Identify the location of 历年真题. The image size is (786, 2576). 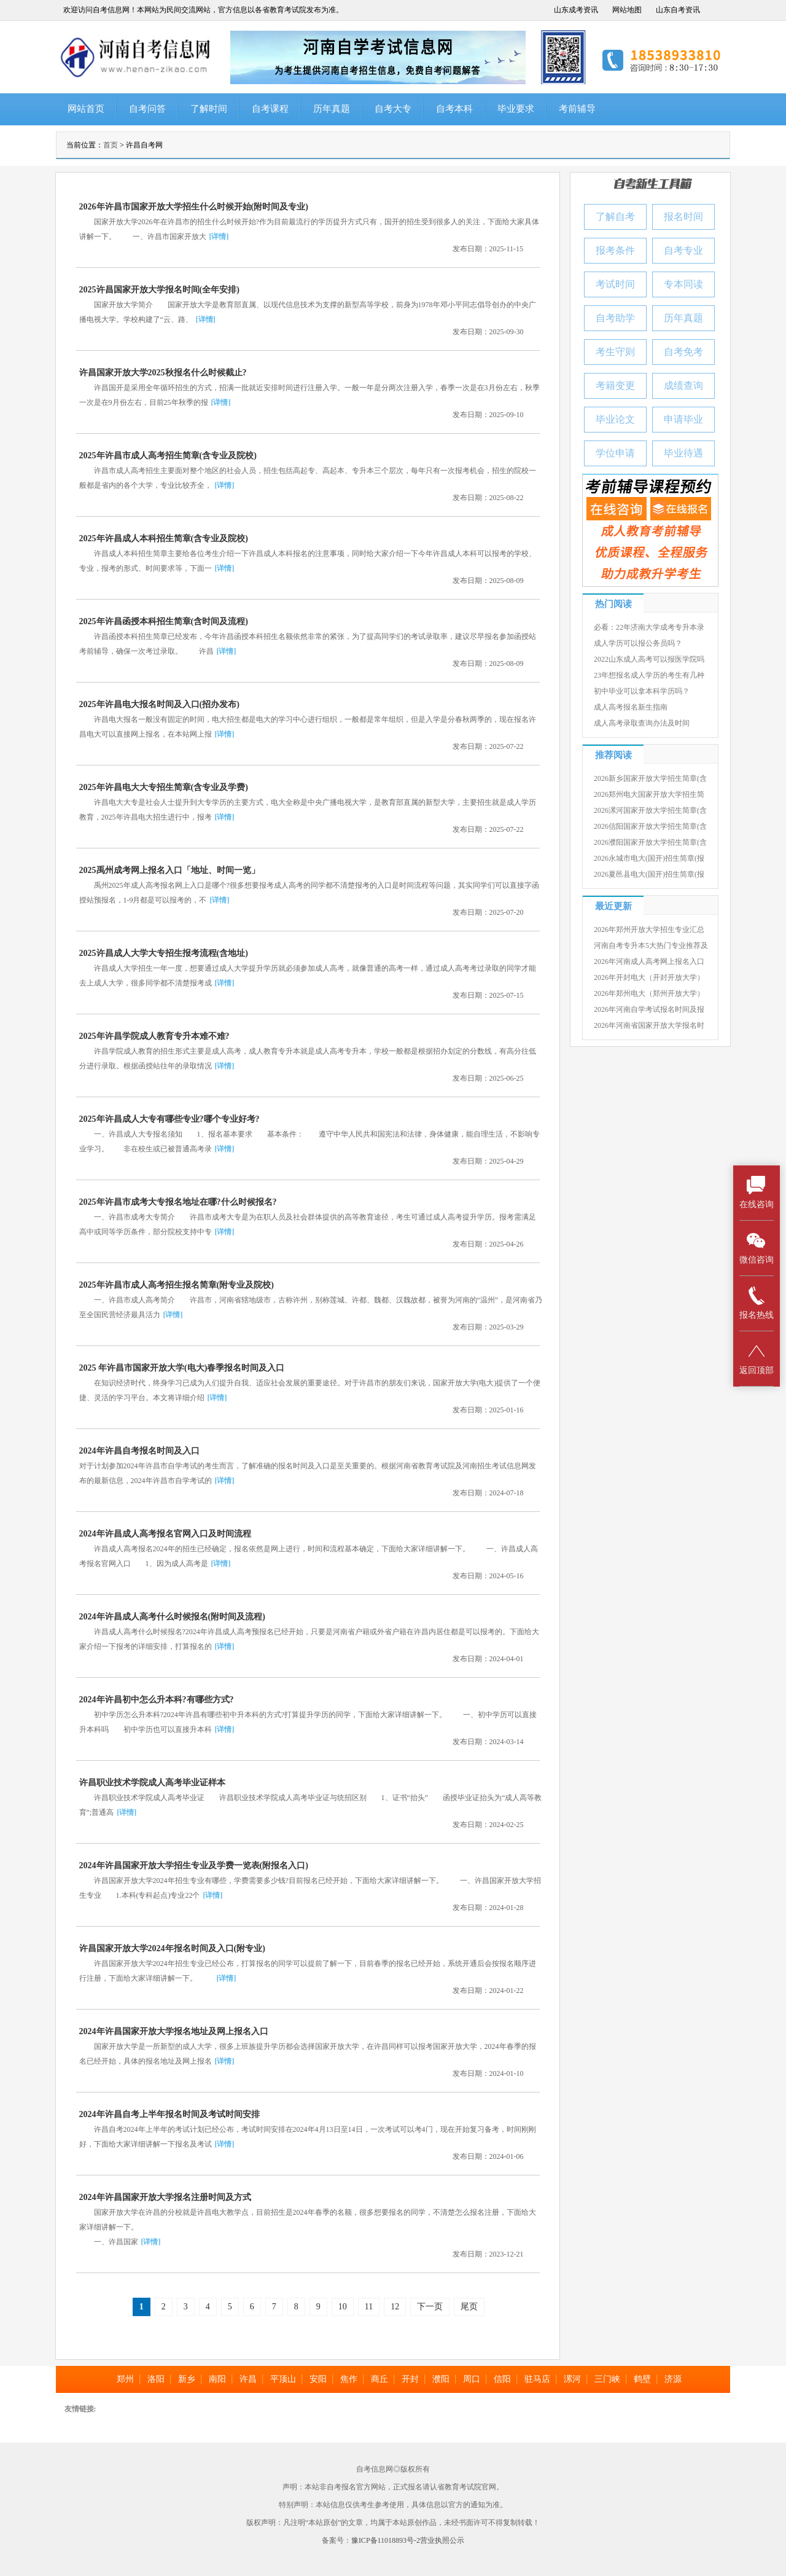
(331, 109).